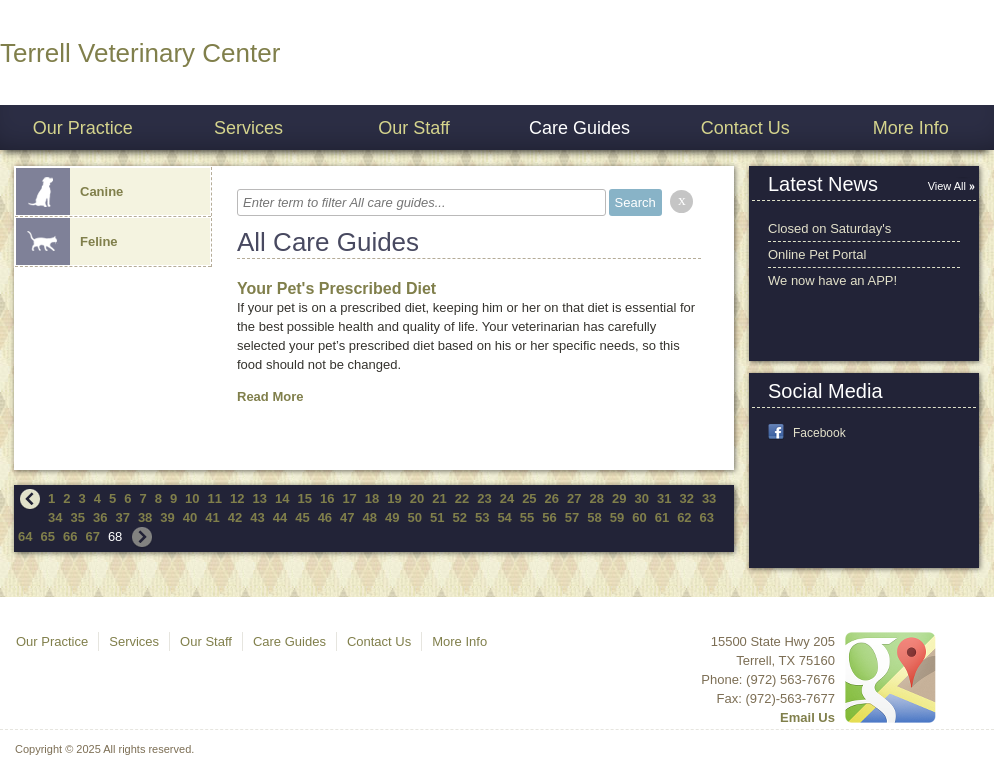 This screenshot has width=994, height=765. I want to click on 41, so click(212, 517).